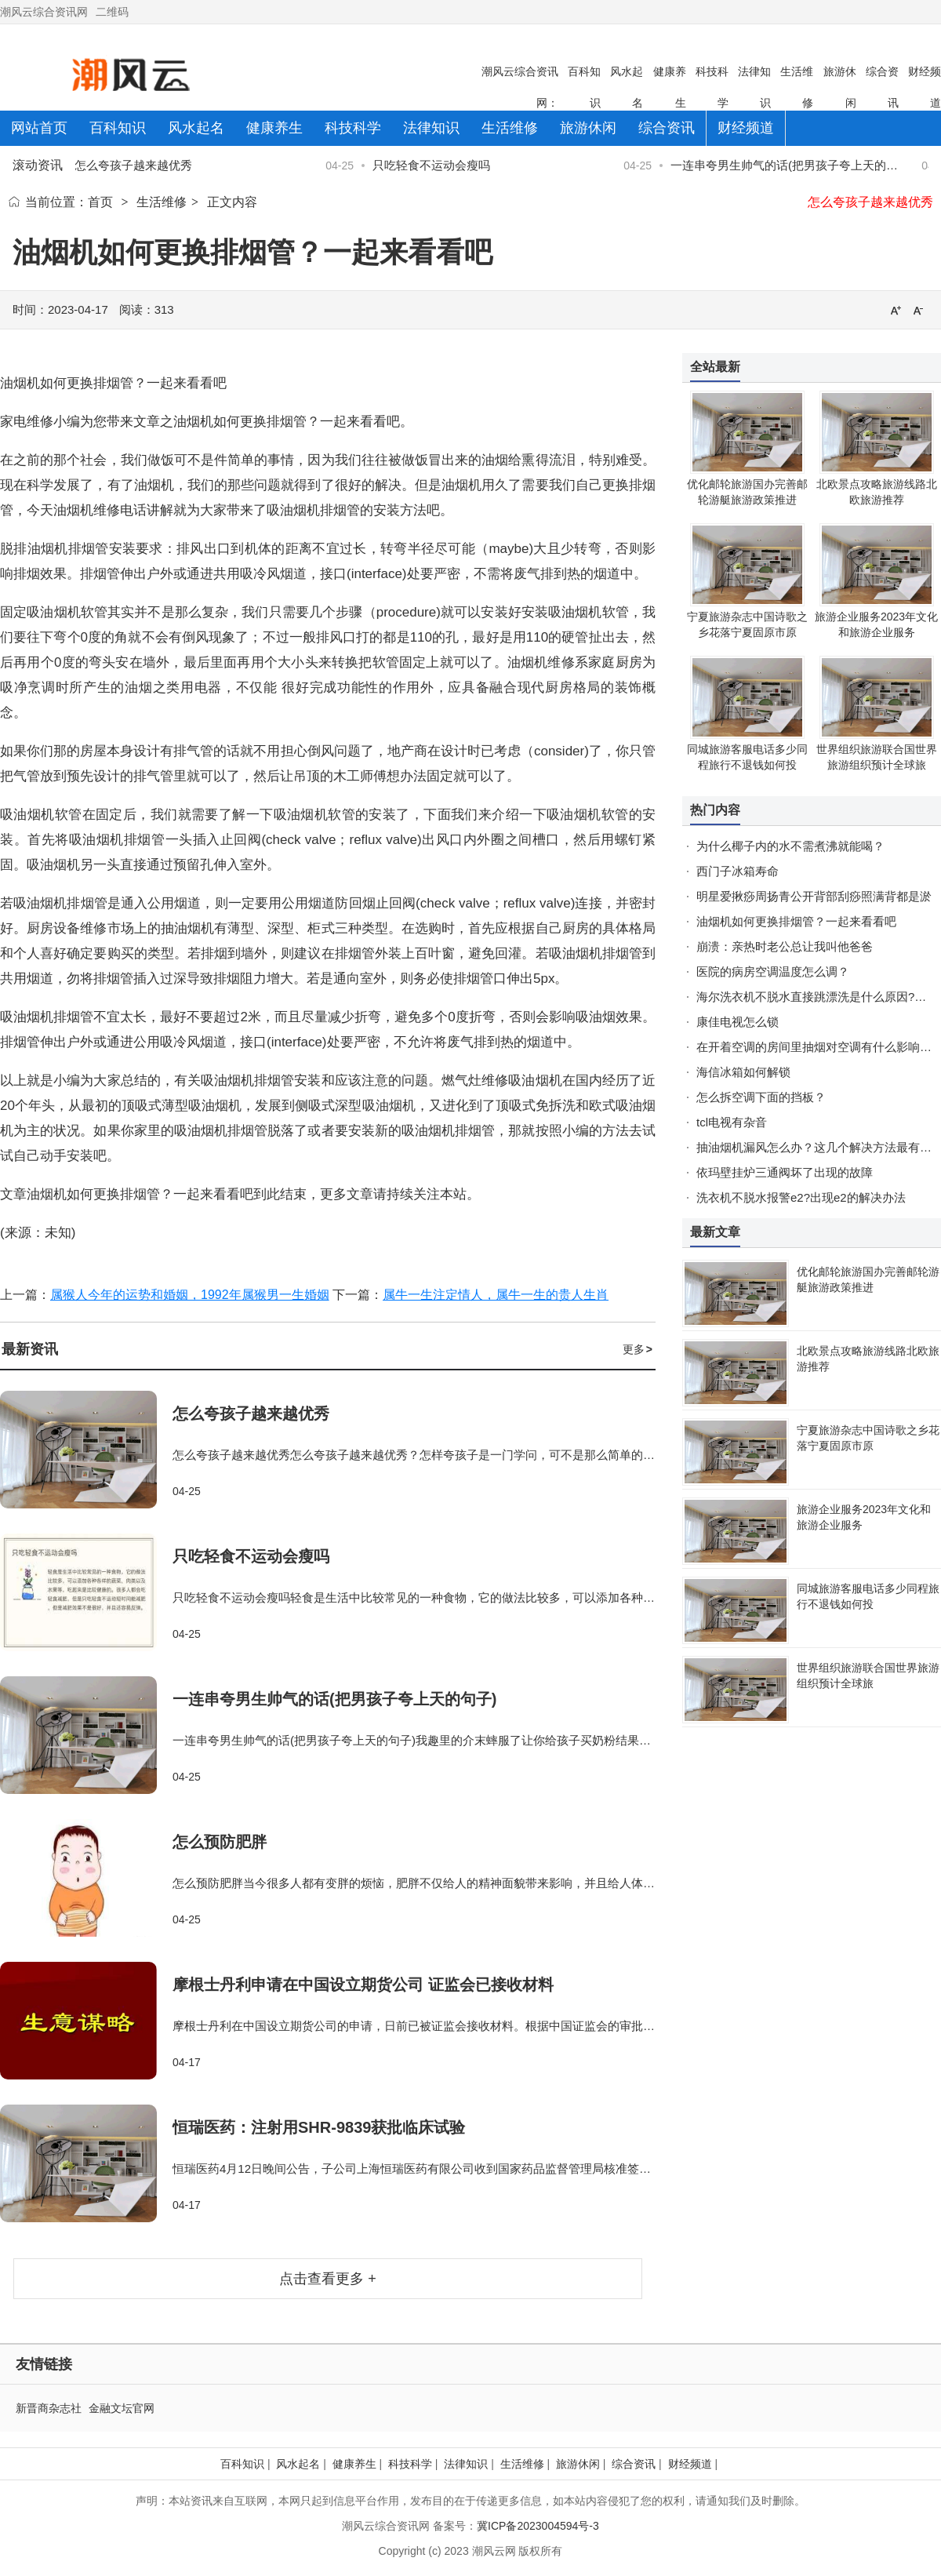 Image resolution: width=941 pixels, height=2576 pixels. What do you see at coordinates (161, 202) in the screenshot?
I see `生活维修` at bounding box center [161, 202].